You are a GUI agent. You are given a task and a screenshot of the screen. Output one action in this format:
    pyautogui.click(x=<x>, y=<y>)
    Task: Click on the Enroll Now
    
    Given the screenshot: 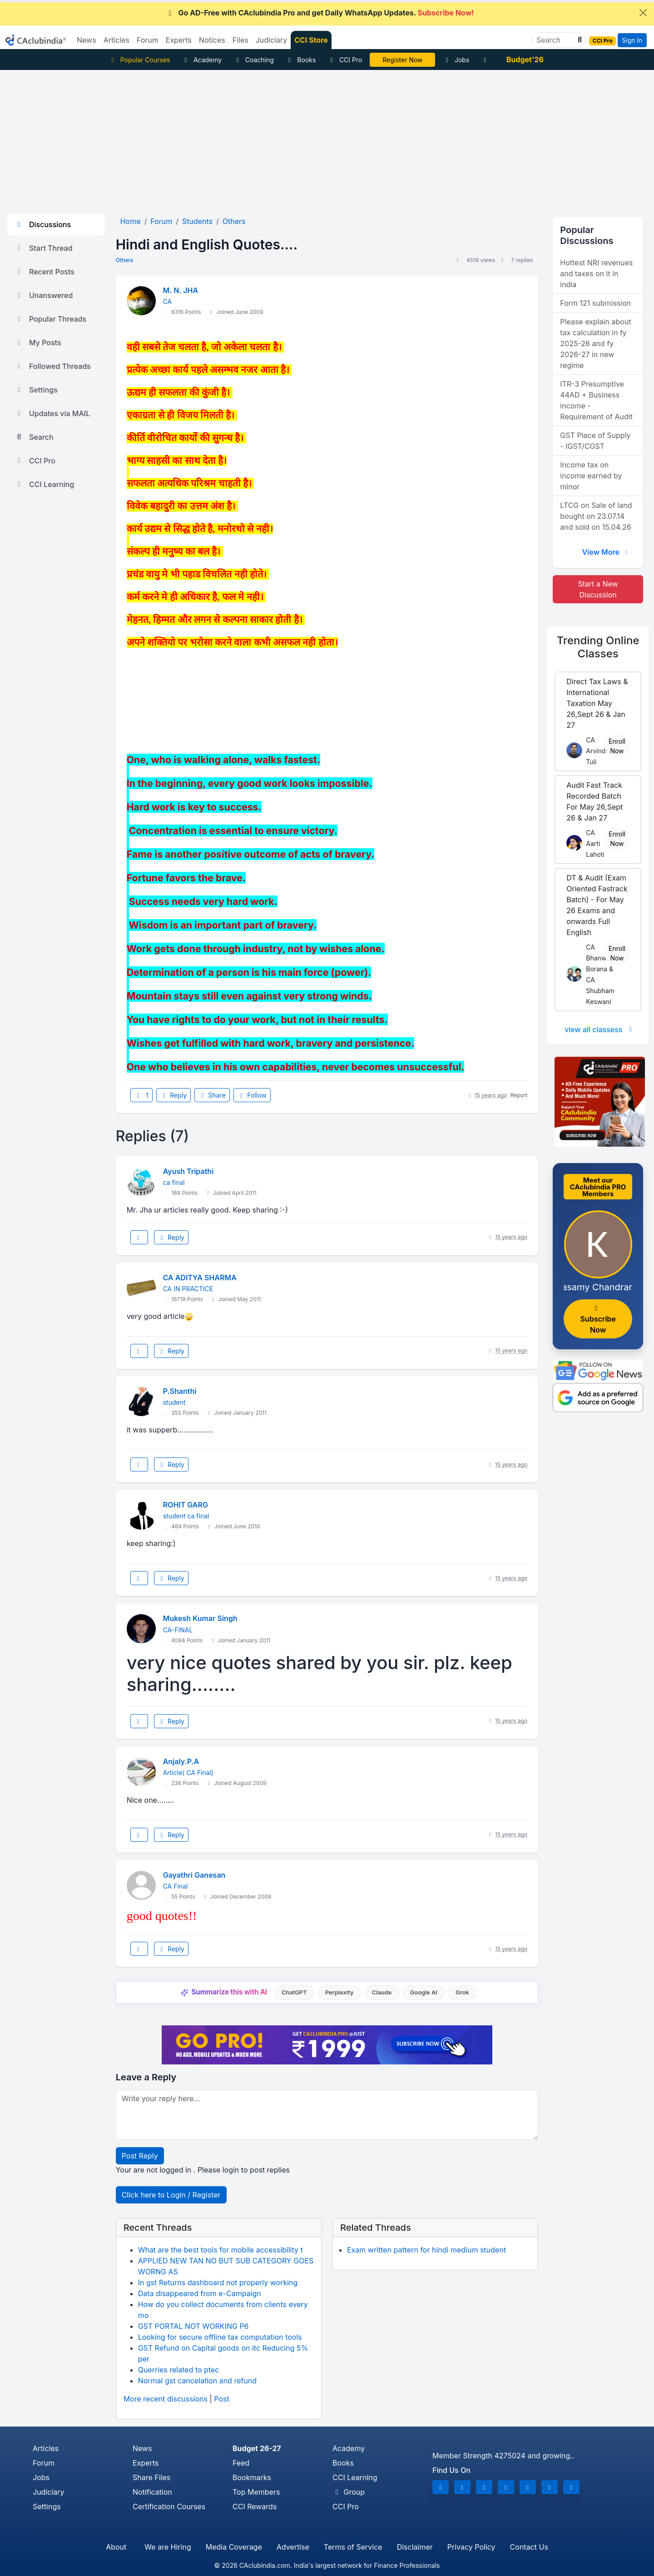 What is the action you would take?
    pyautogui.click(x=617, y=746)
    